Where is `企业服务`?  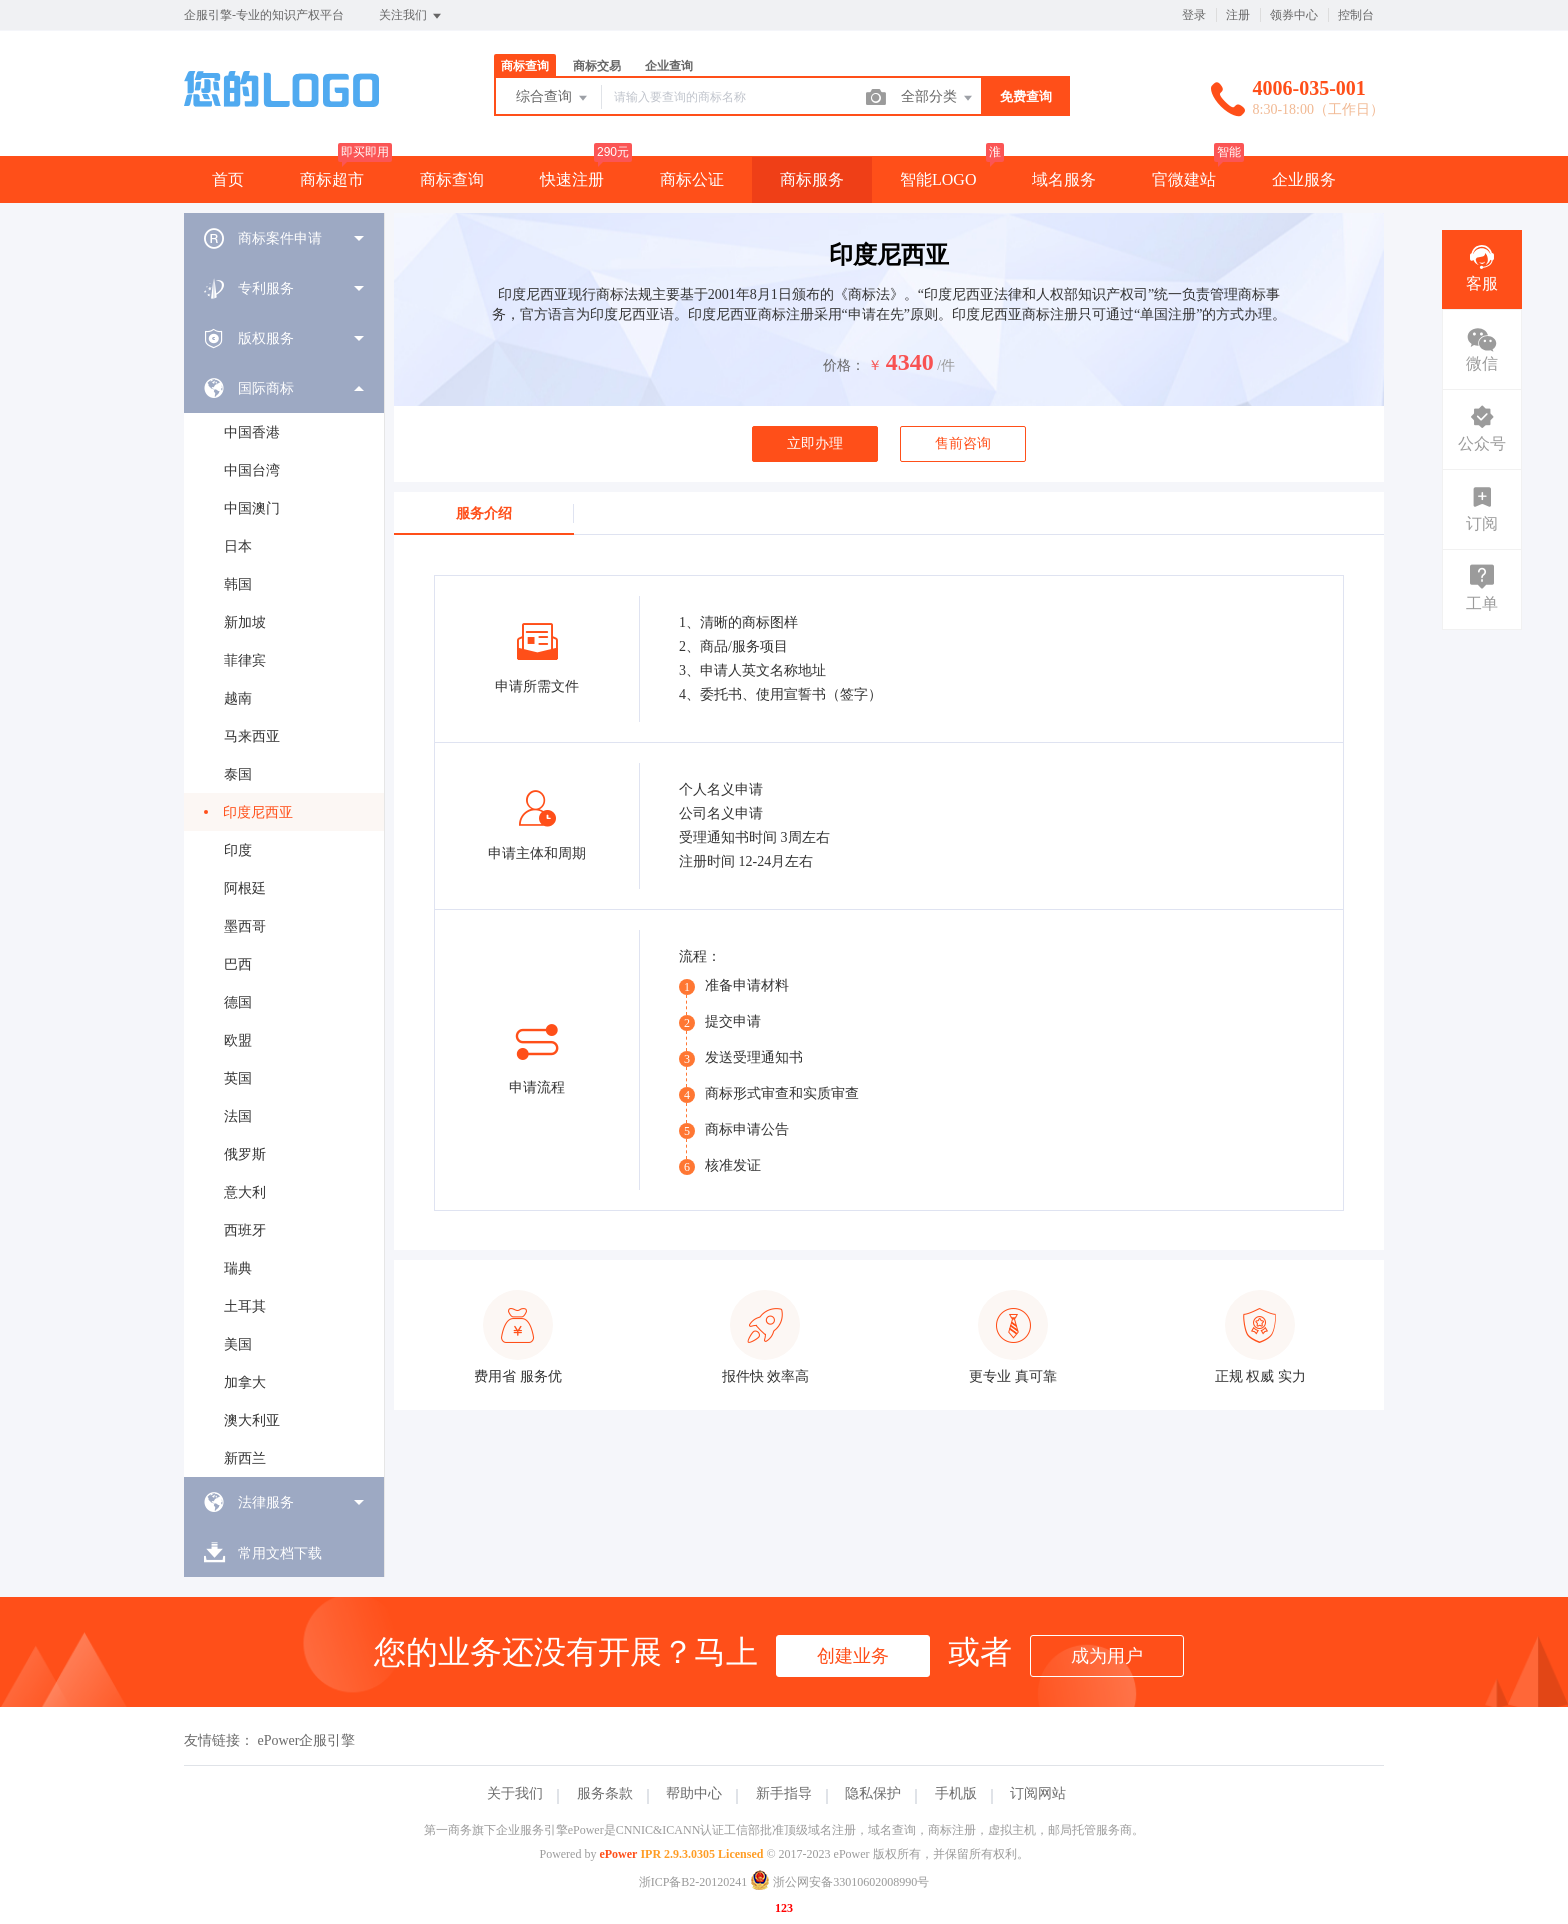
企业服务 is located at coordinates (1304, 179).